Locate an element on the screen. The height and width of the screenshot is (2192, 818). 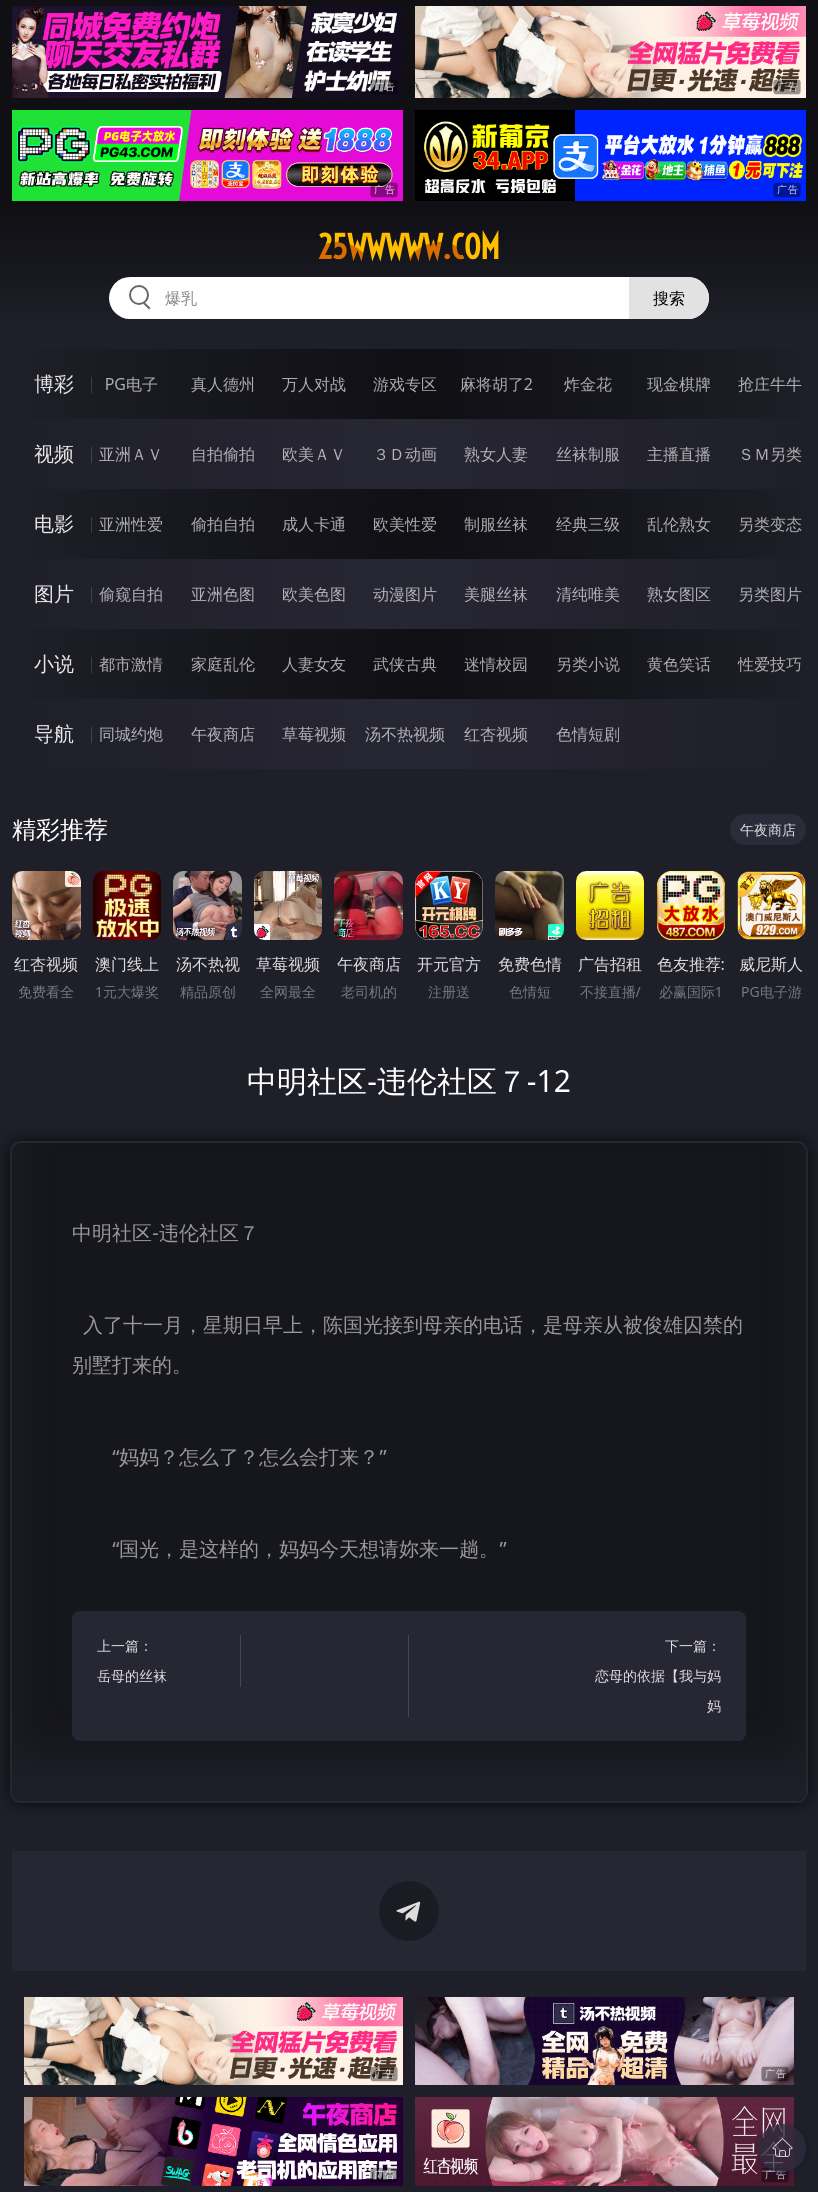
红杏视频 is located at coordinates (496, 734).